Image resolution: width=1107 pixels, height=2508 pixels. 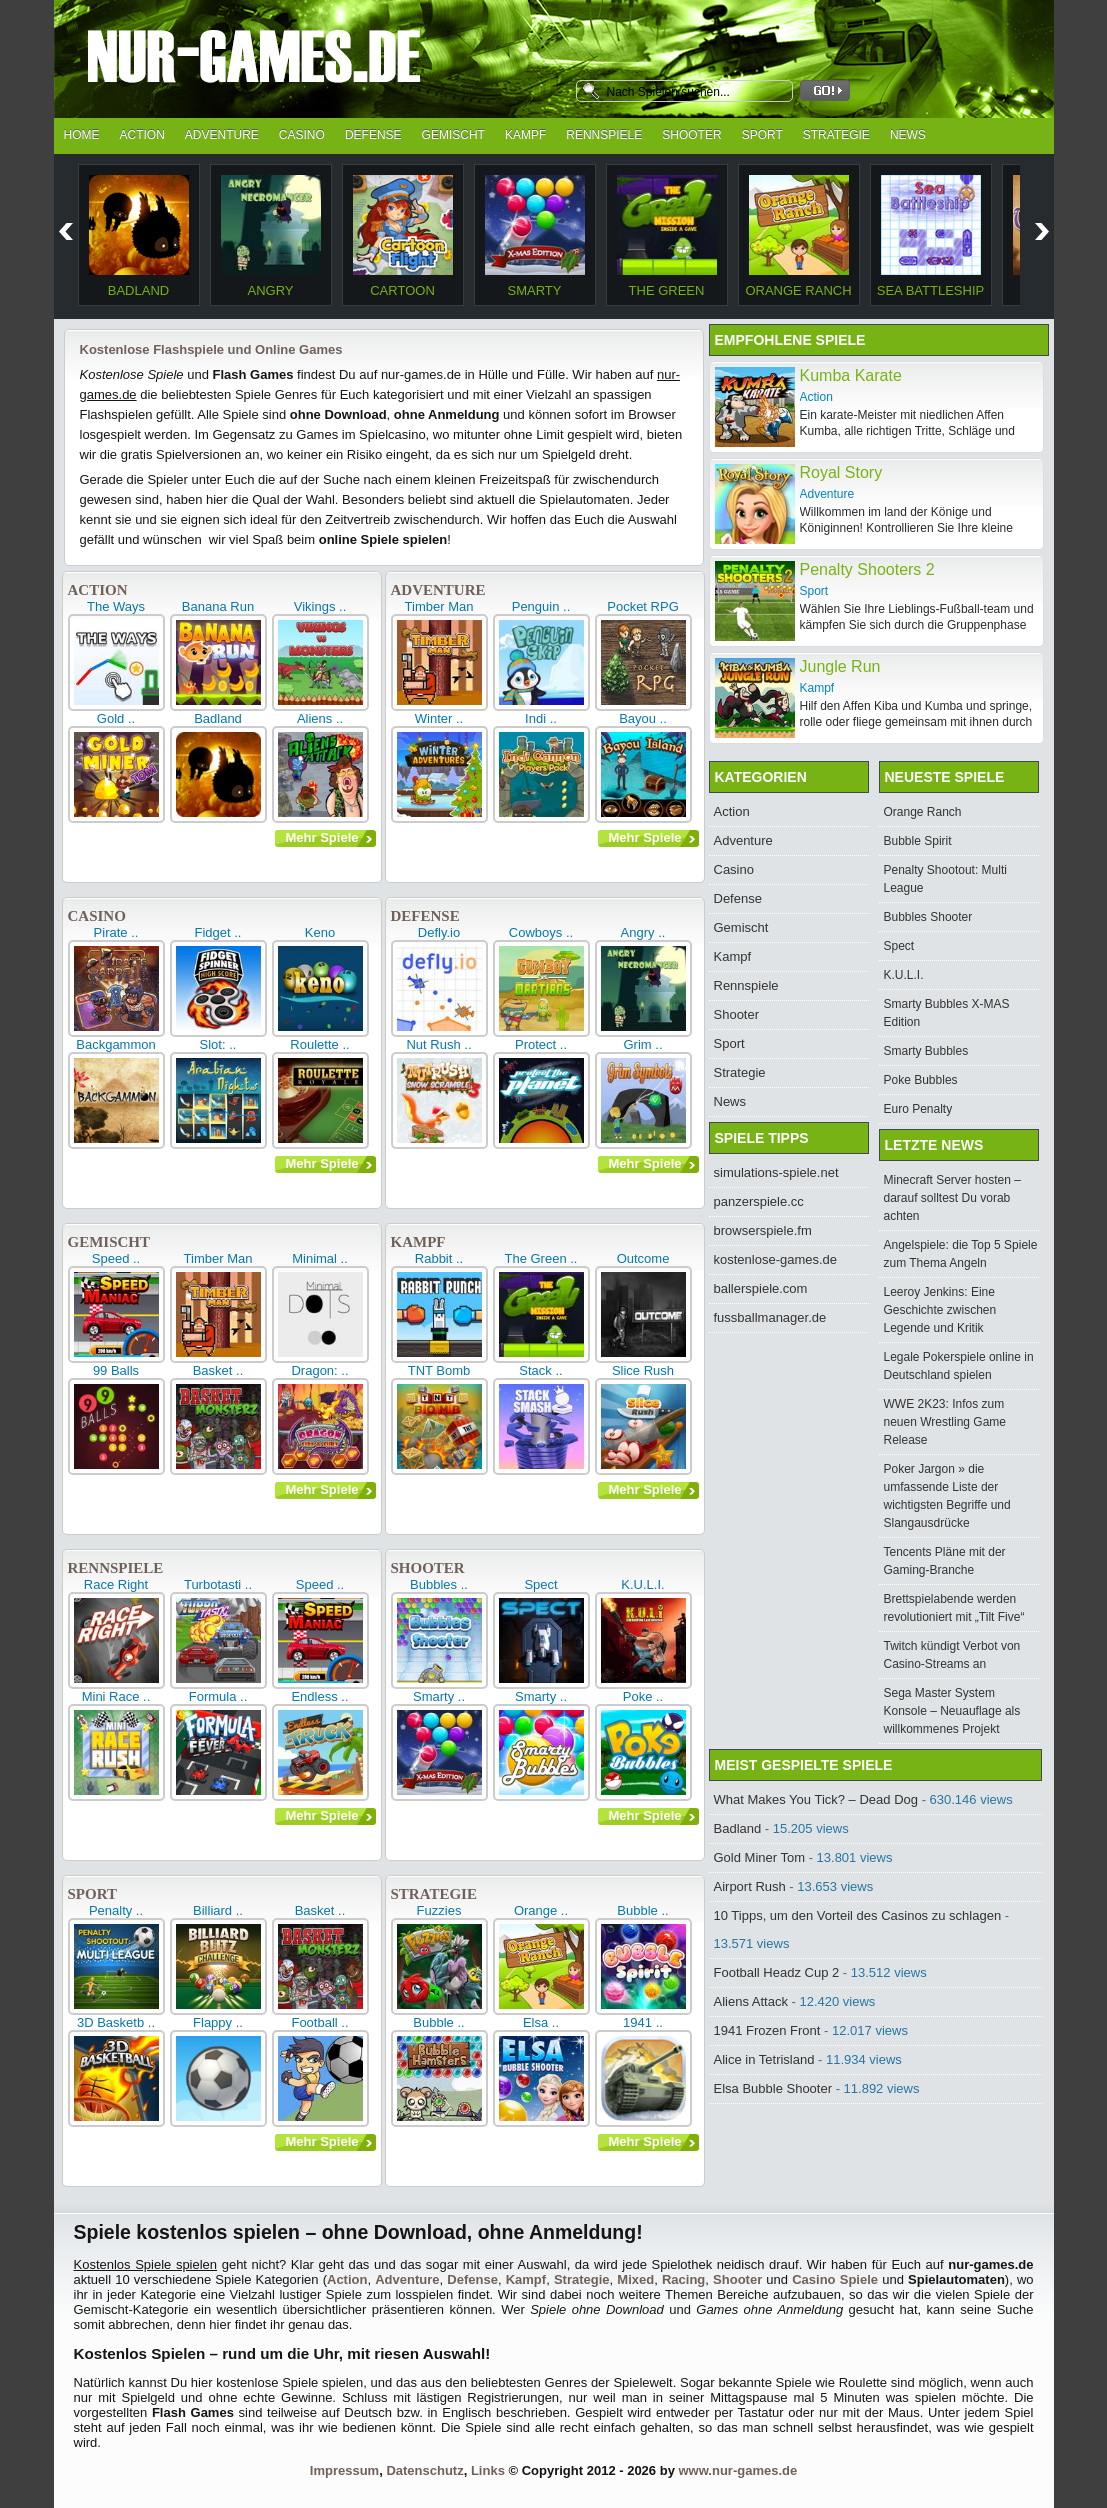 What do you see at coordinates (643, 932) in the screenshot?
I see `Angry ..` at bounding box center [643, 932].